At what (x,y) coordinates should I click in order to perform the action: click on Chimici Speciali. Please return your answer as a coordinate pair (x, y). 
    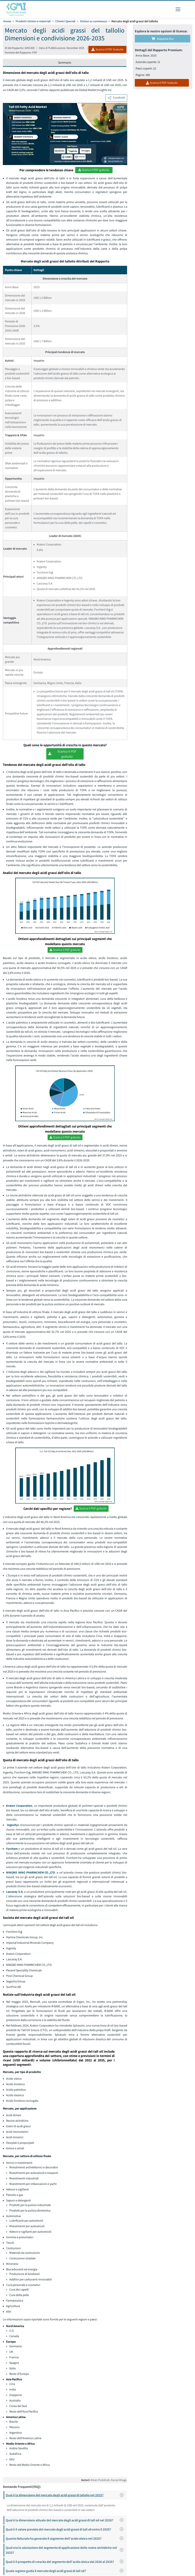
    Looking at the image, I should click on (65, 21).